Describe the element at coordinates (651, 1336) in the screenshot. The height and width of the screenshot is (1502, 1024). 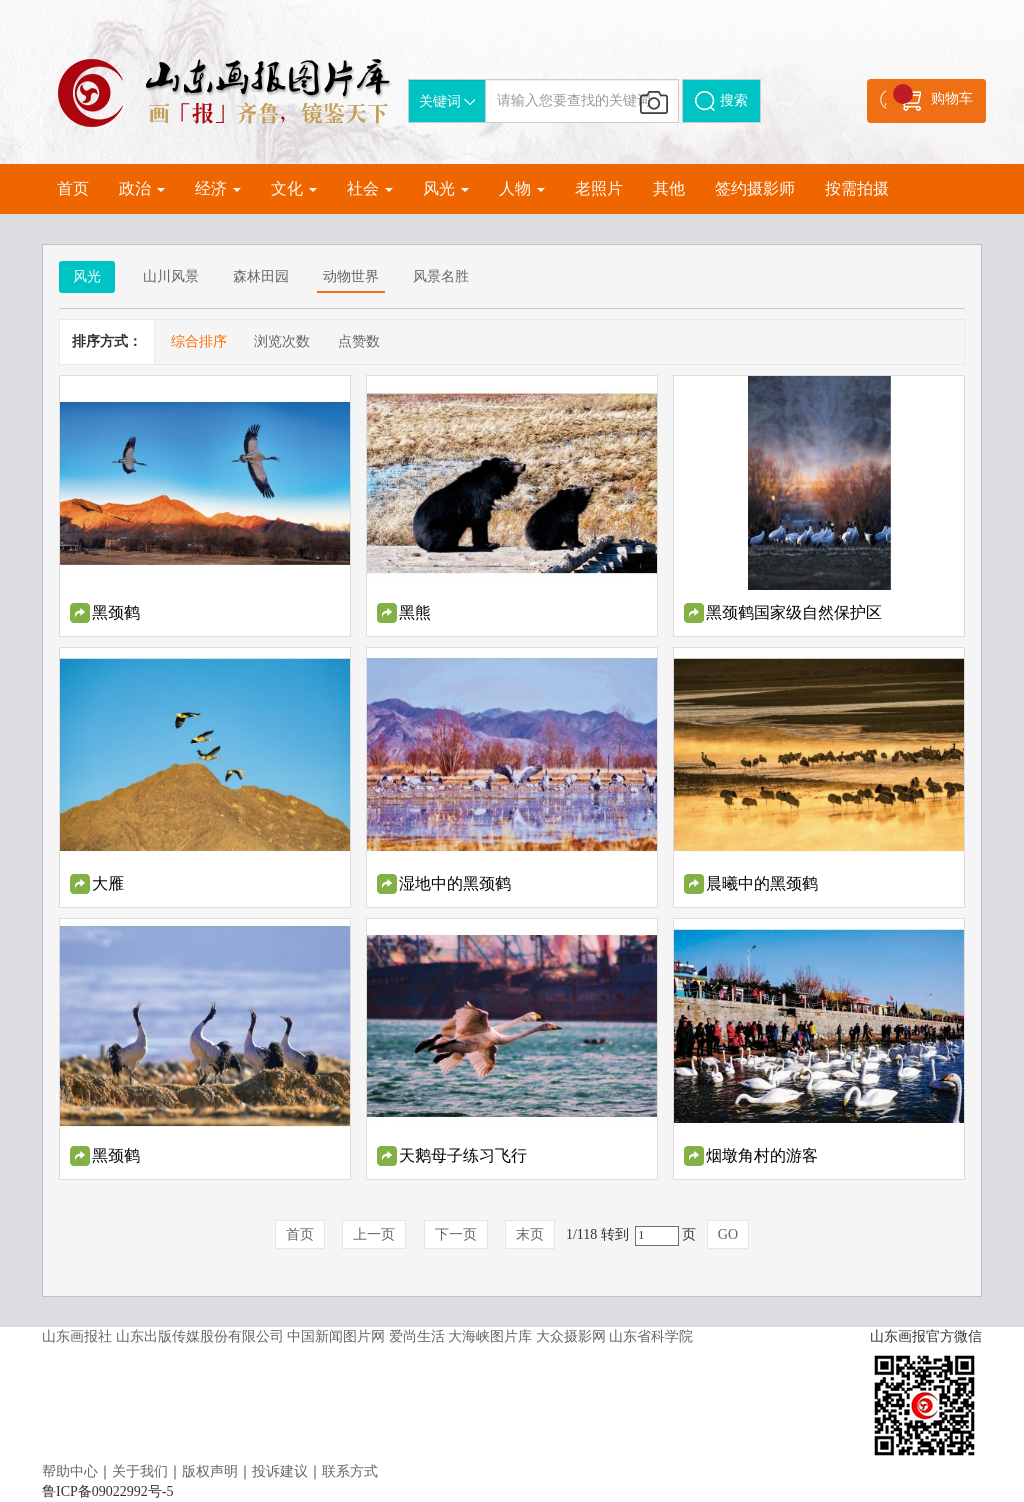
I see `山东省科学院` at that location.